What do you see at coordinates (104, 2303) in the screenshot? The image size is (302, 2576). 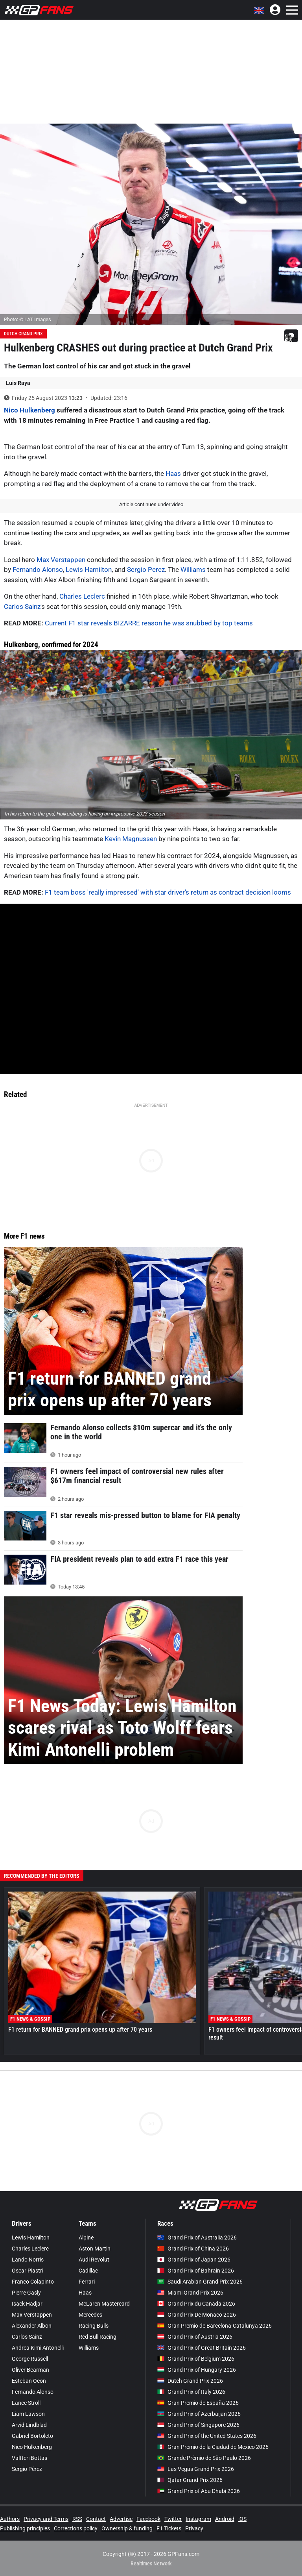 I see `McLaren Mastercard` at bounding box center [104, 2303].